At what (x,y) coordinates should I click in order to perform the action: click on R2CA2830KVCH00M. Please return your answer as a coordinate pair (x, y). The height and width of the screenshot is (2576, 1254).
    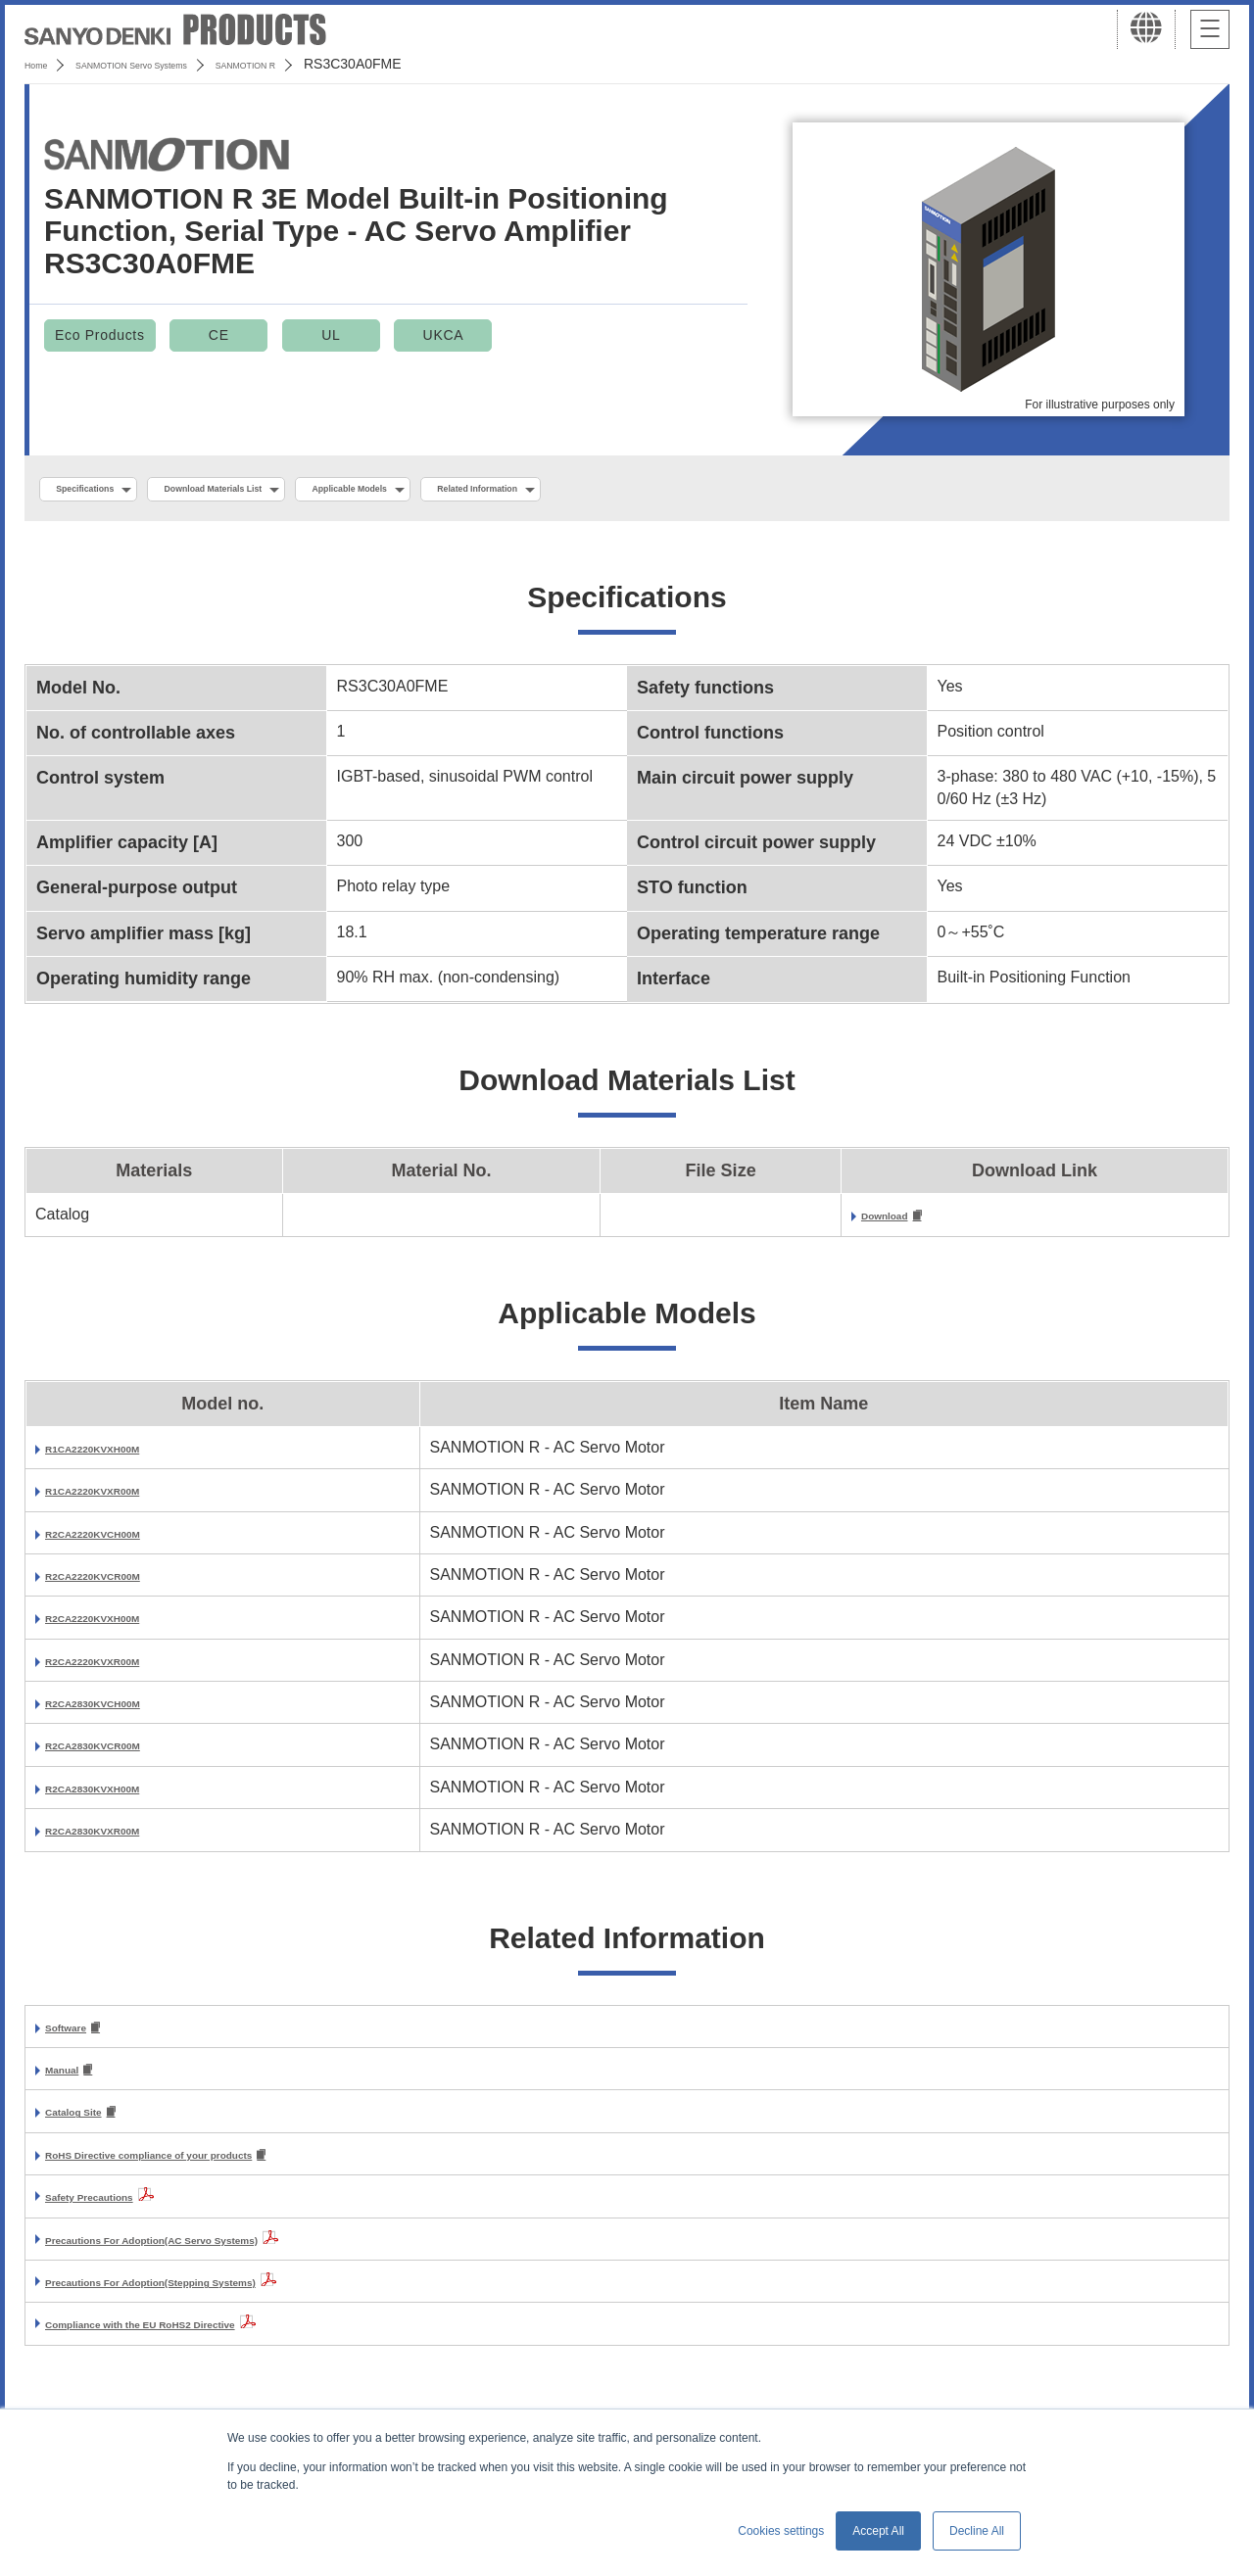
    Looking at the image, I should click on (121, 1709).